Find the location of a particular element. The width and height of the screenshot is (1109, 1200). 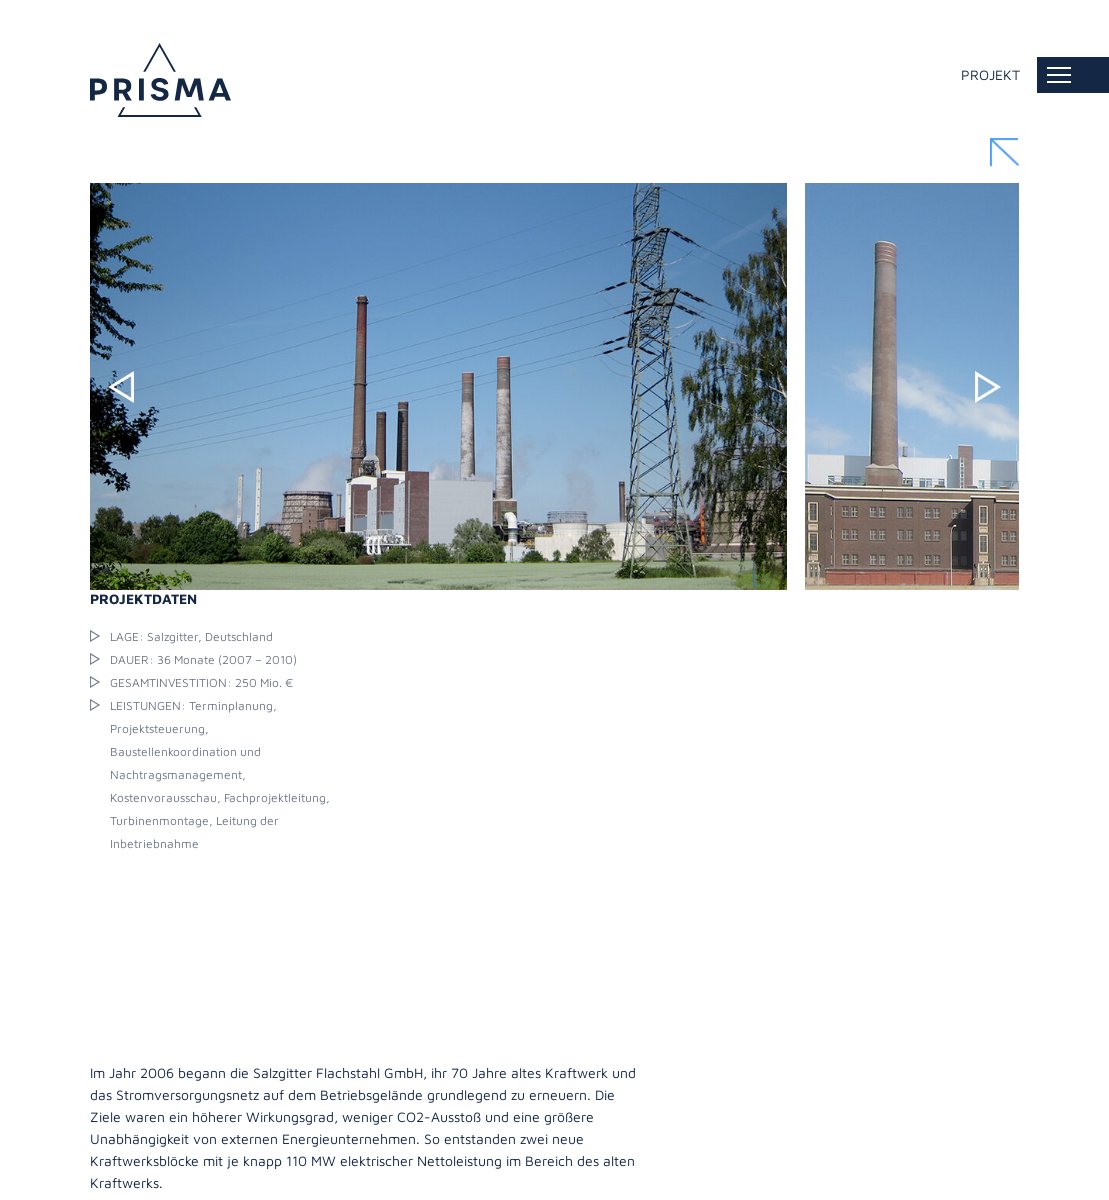

Datenschutz is located at coordinates (215, 1182).